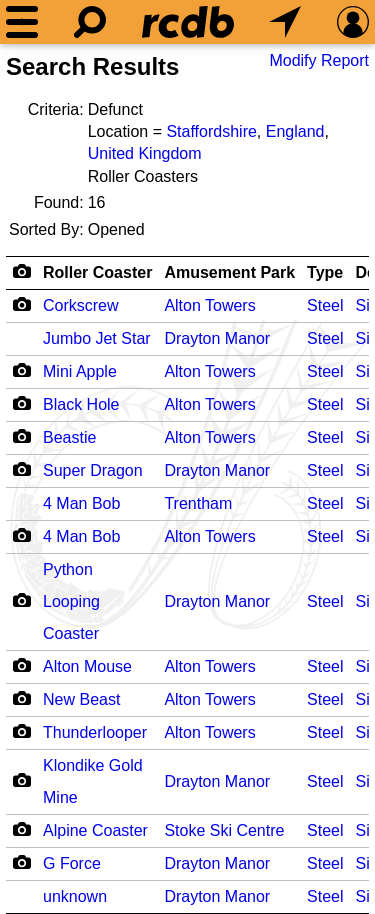  What do you see at coordinates (21, 304) in the screenshot?
I see `[Camera Icon]` at bounding box center [21, 304].